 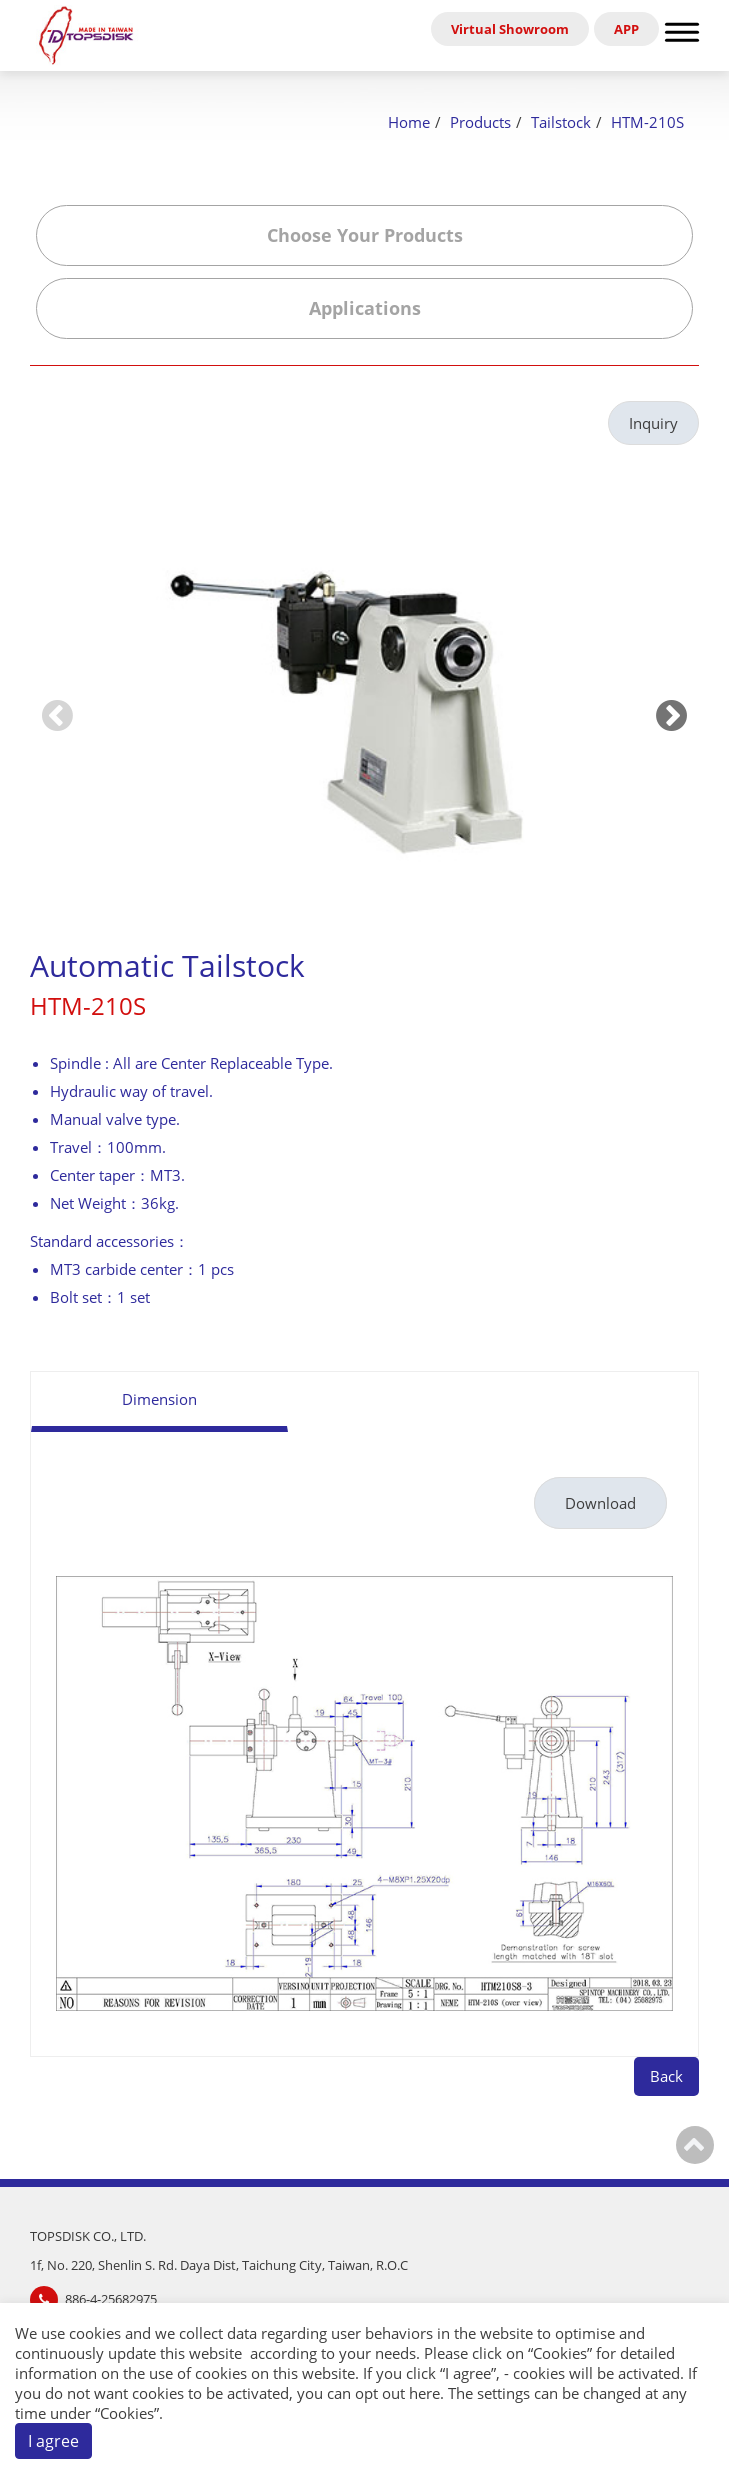 What do you see at coordinates (365, 308) in the screenshot?
I see `Applications` at bounding box center [365, 308].